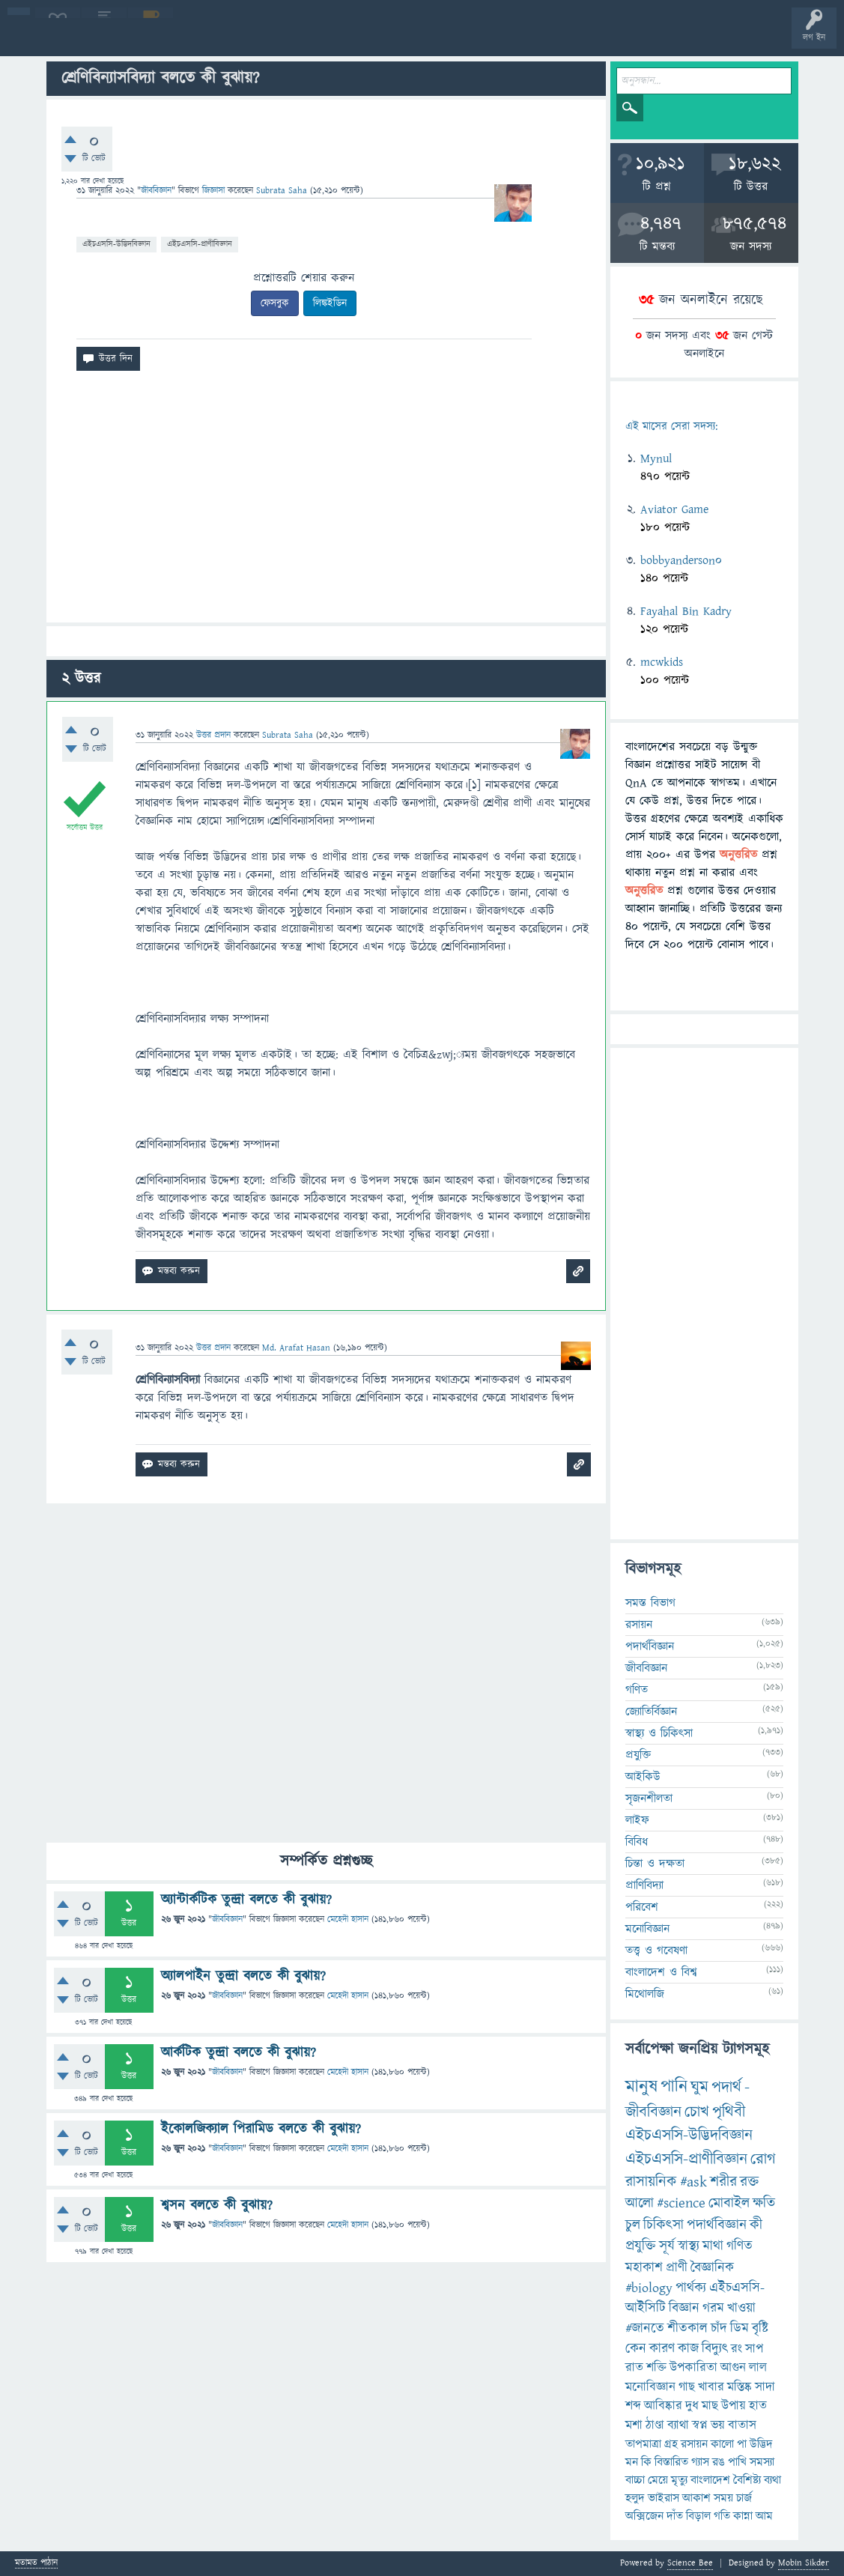  Describe the element at coordinates (654, 1863) in the screenshot. I see `চিন্তা ও দক্ষতা` at that location.